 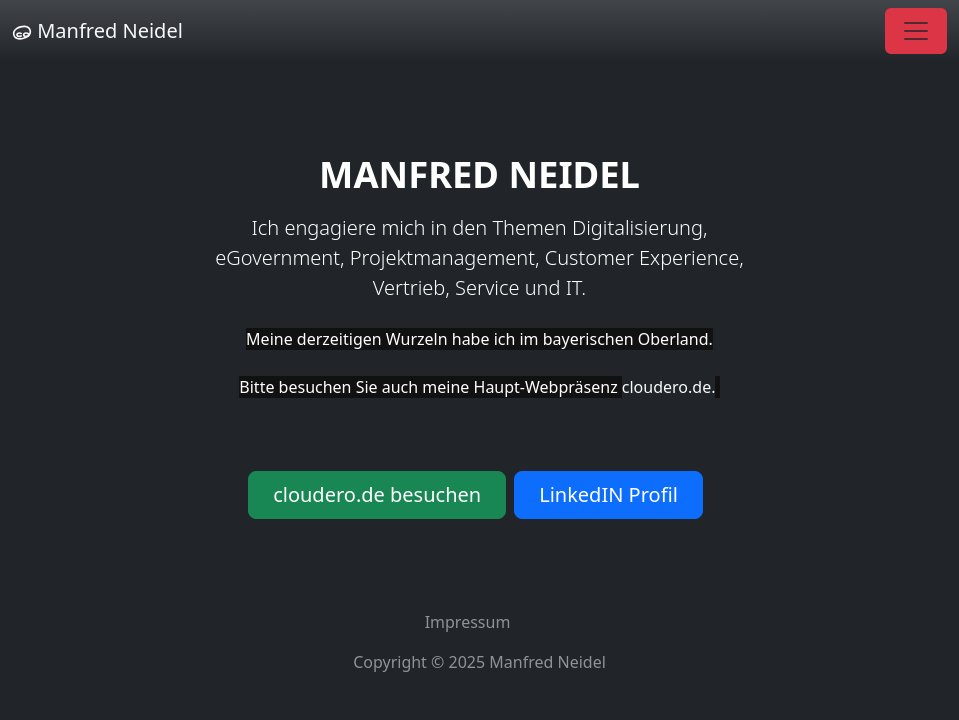 What do you see at coordinates (97, 30) in the screenshot?
I see `Manfred Neidel` at bounding box center [97, 30].